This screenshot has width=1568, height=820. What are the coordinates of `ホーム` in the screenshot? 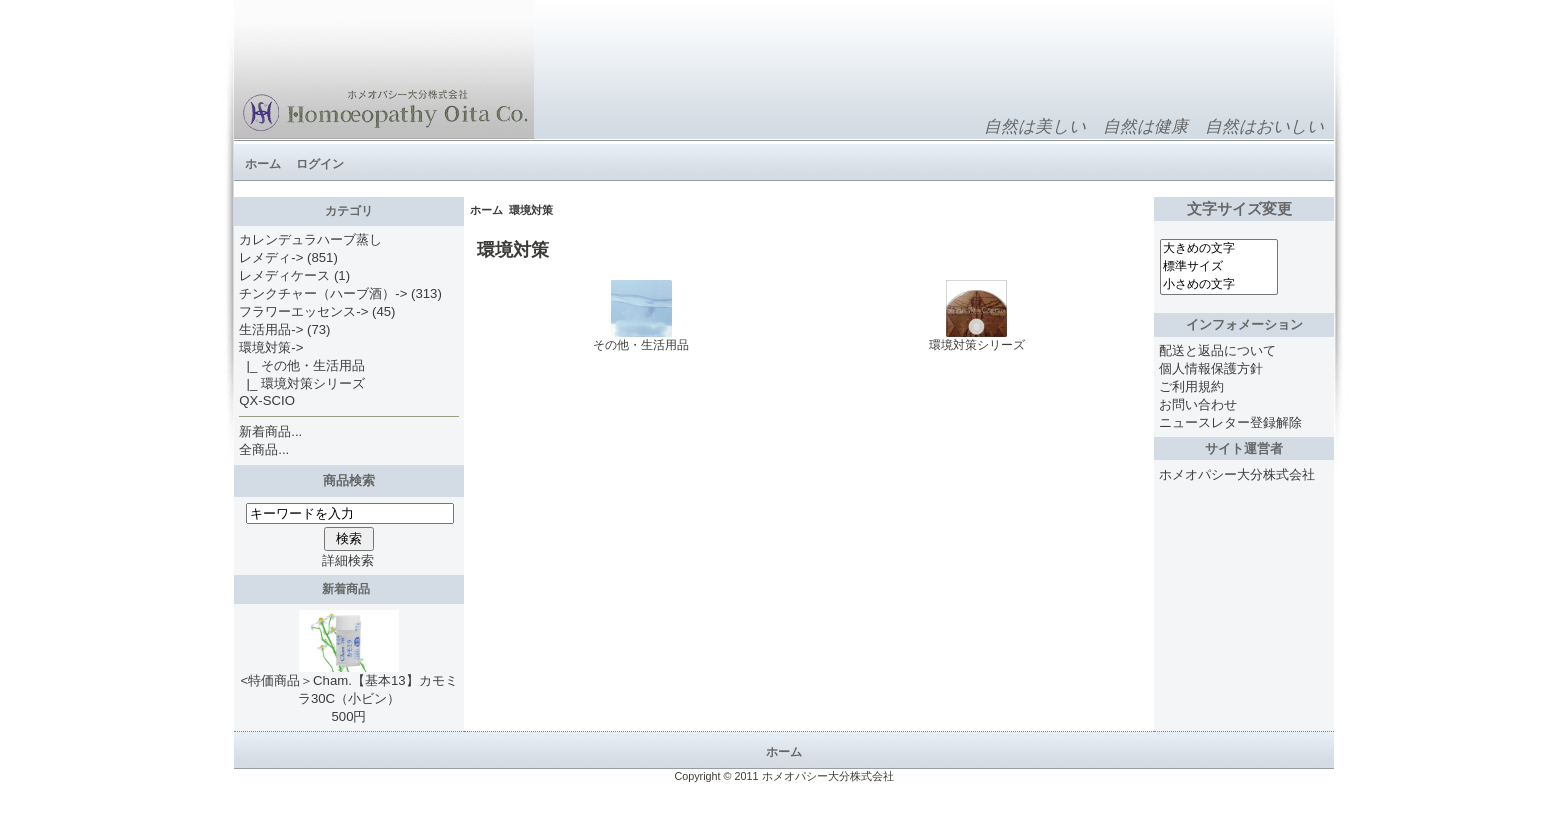 It's located at (263, 164).